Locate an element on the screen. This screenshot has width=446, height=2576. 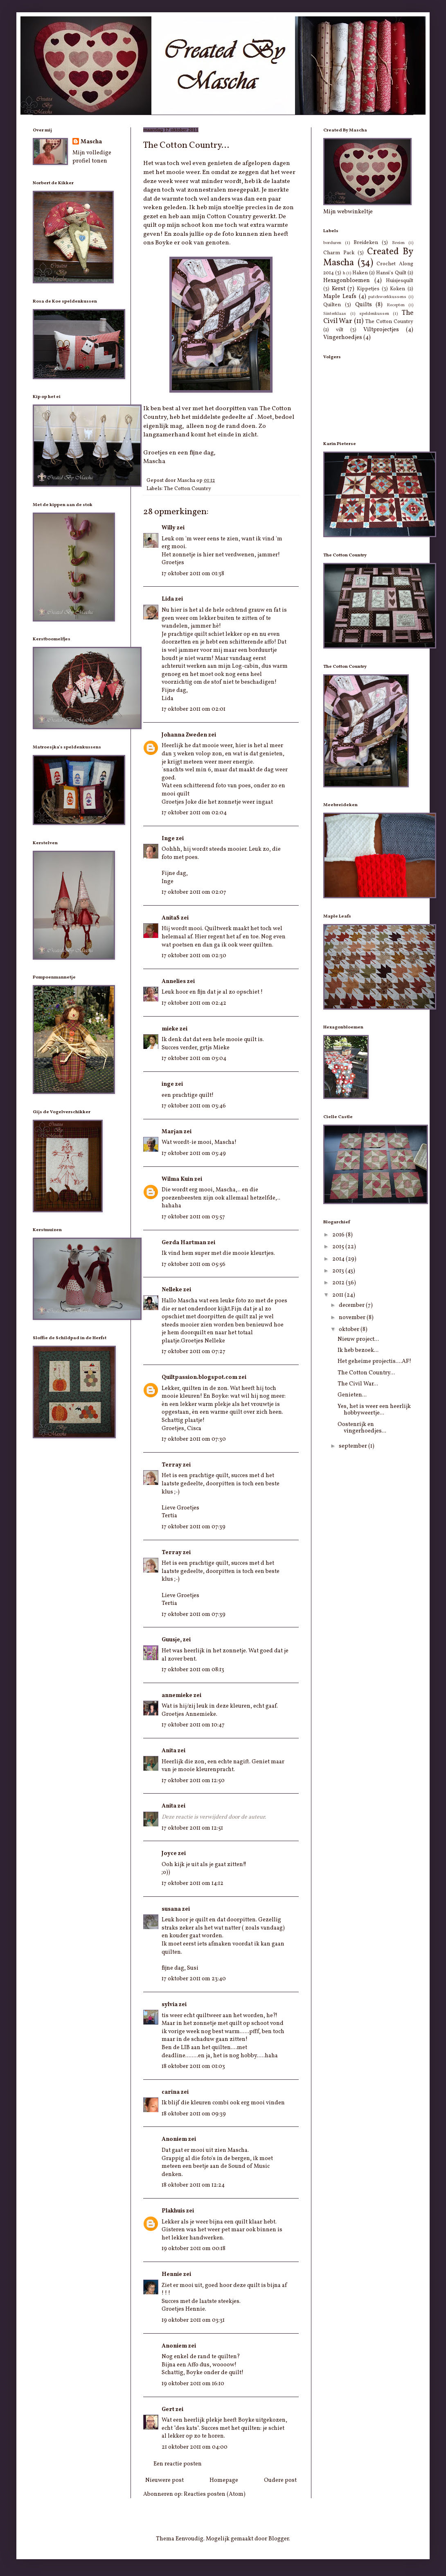
2016 is located at coordinates (339, 1235).